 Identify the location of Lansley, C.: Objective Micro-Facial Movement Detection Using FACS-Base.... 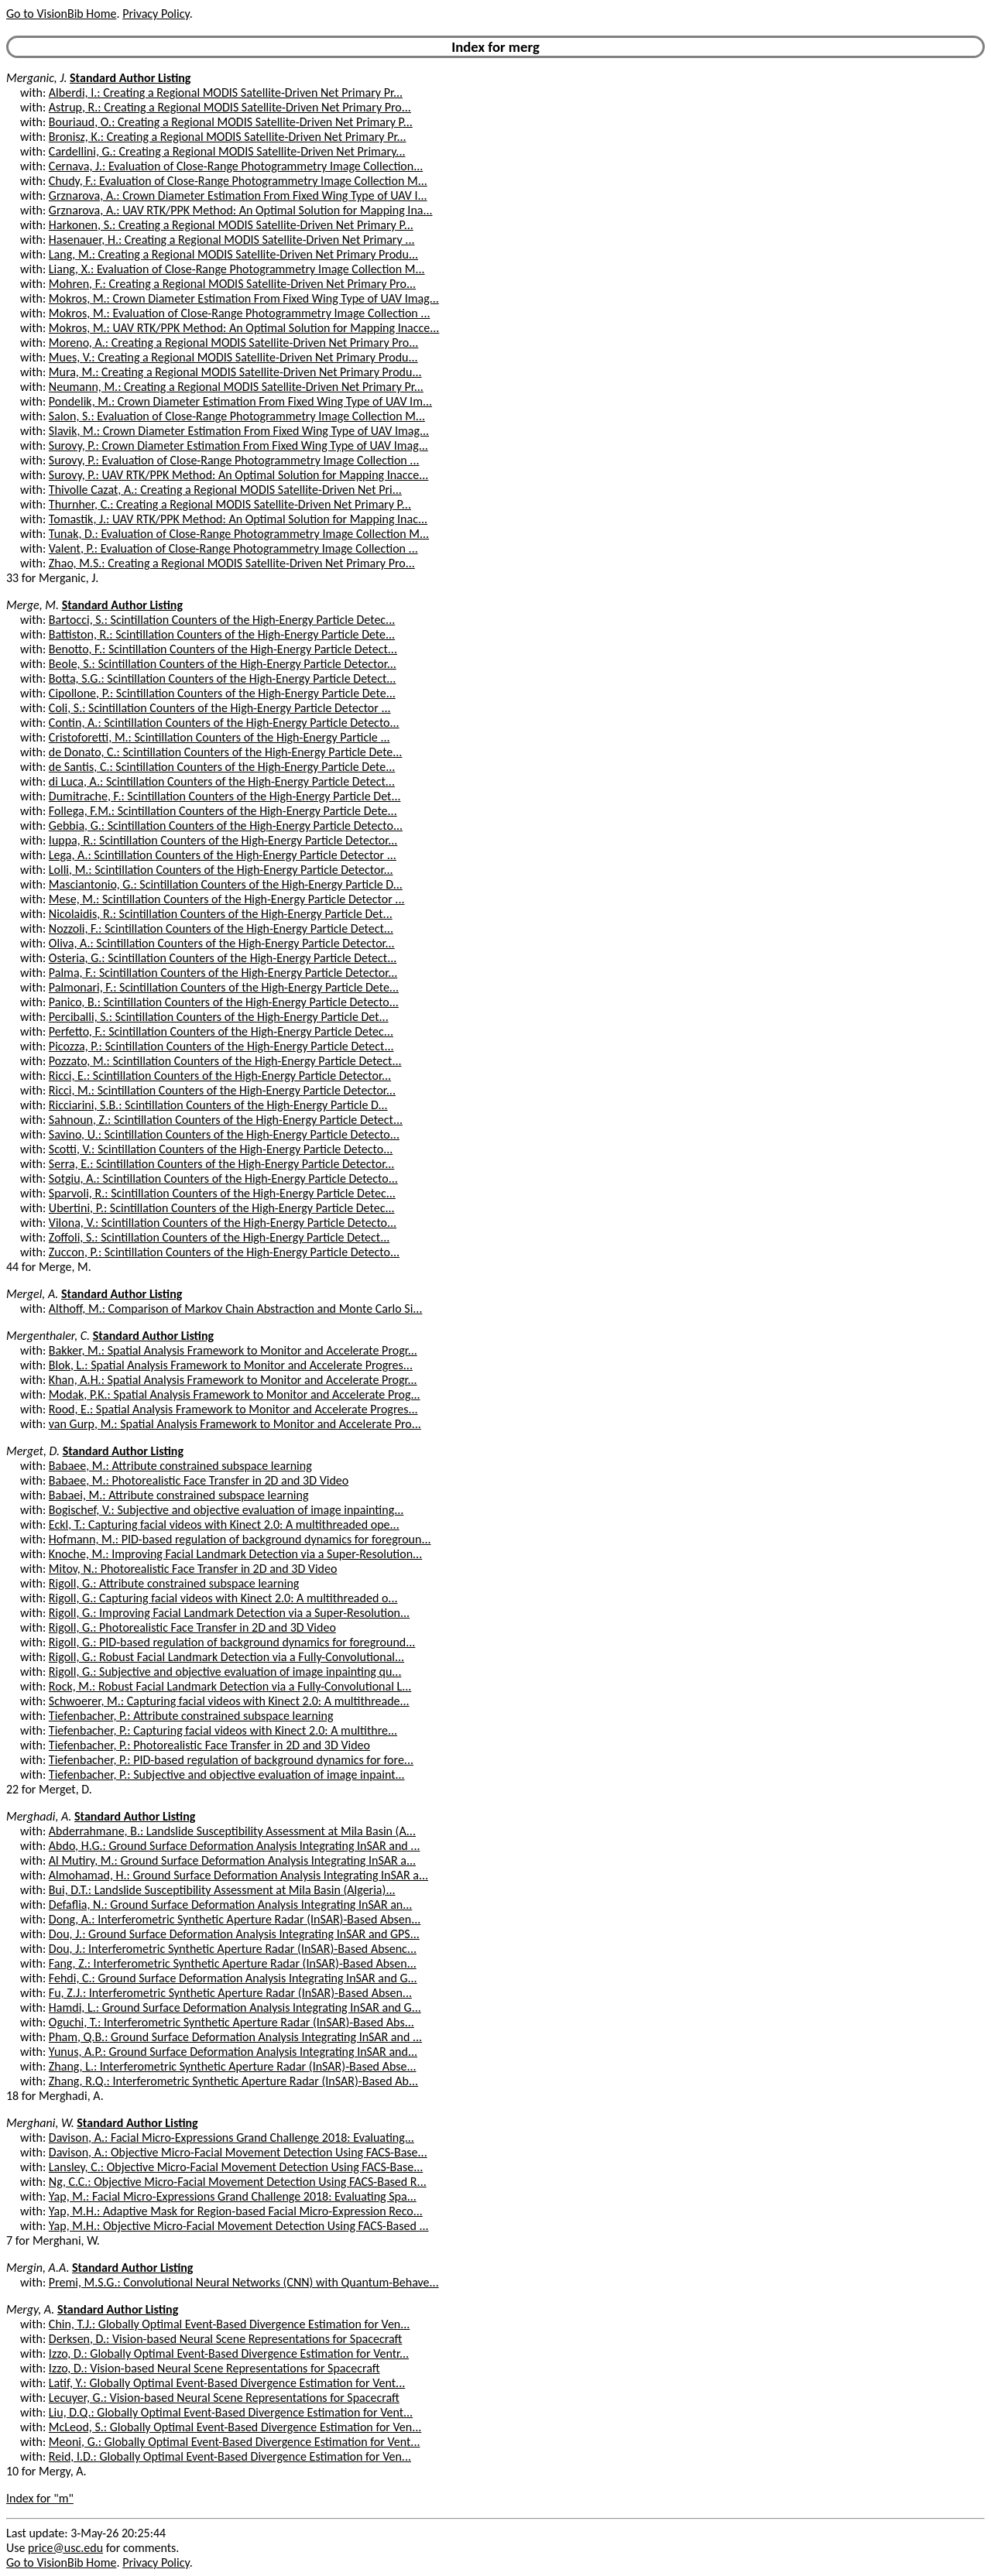
(236, 2167).